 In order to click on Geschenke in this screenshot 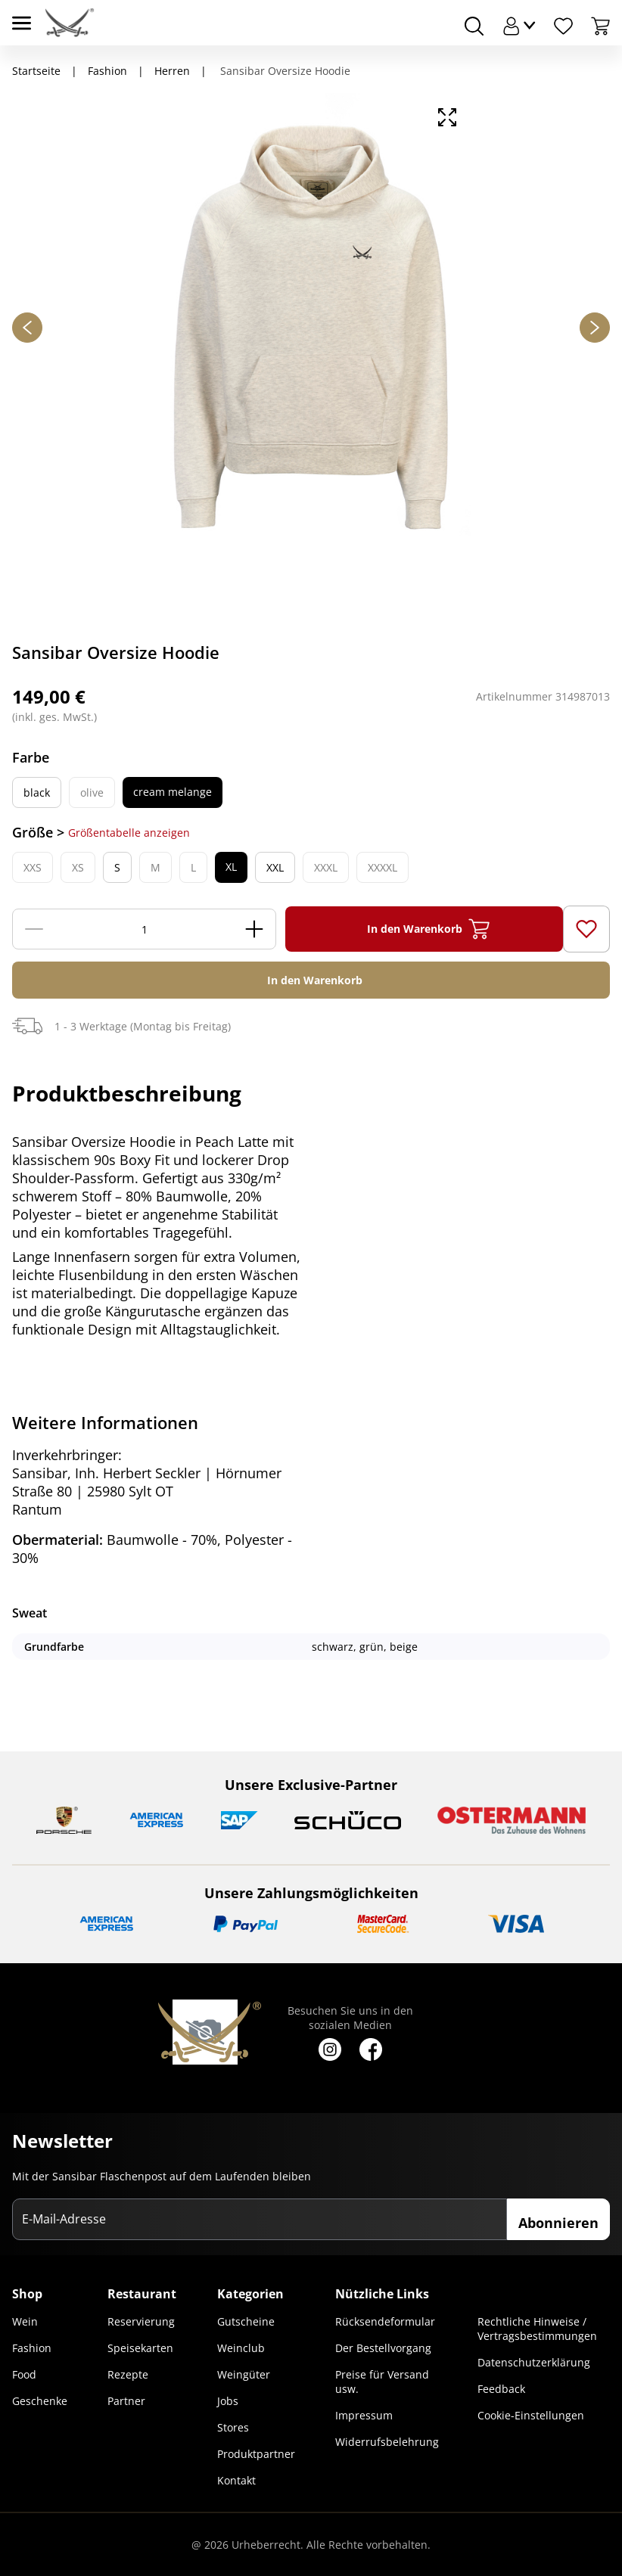, I will do `click(39, 2401)`.